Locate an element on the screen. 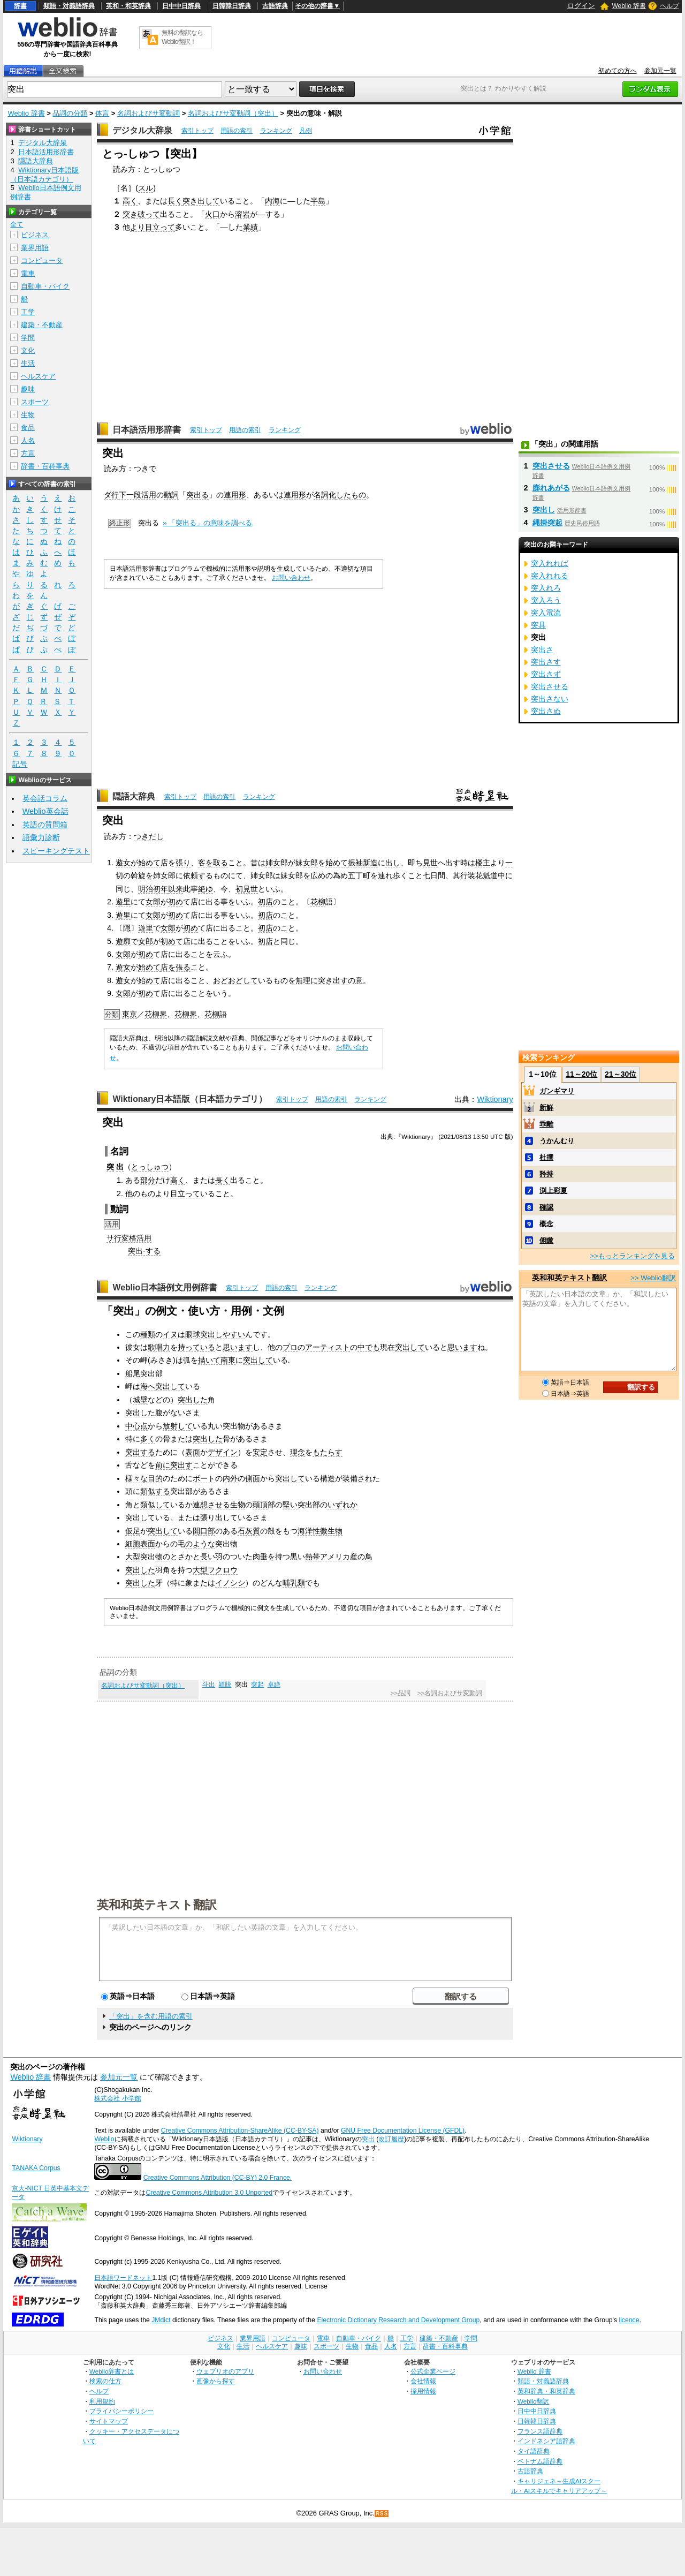 The height and width of the screenshot is (2576, 685). >>もっとランキングを見る is located at coordinates (632, 1256).